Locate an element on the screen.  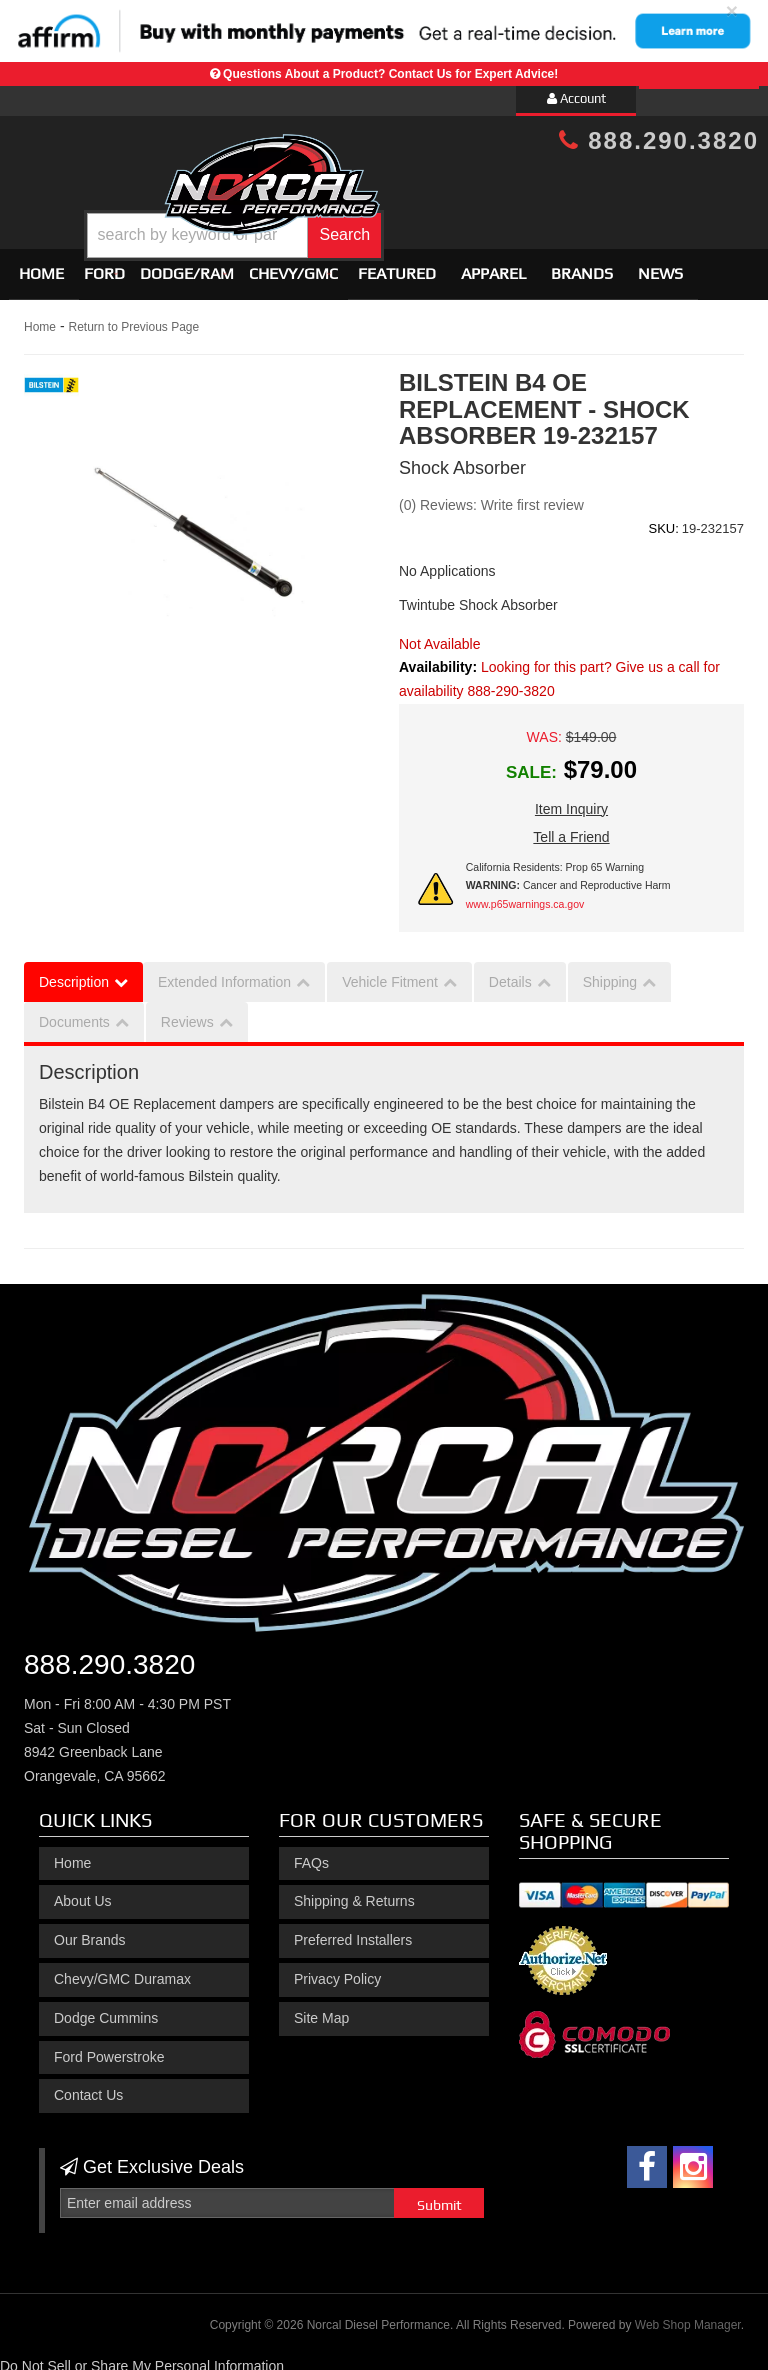
Return to Previous Page is located at coordinates (133, 319).